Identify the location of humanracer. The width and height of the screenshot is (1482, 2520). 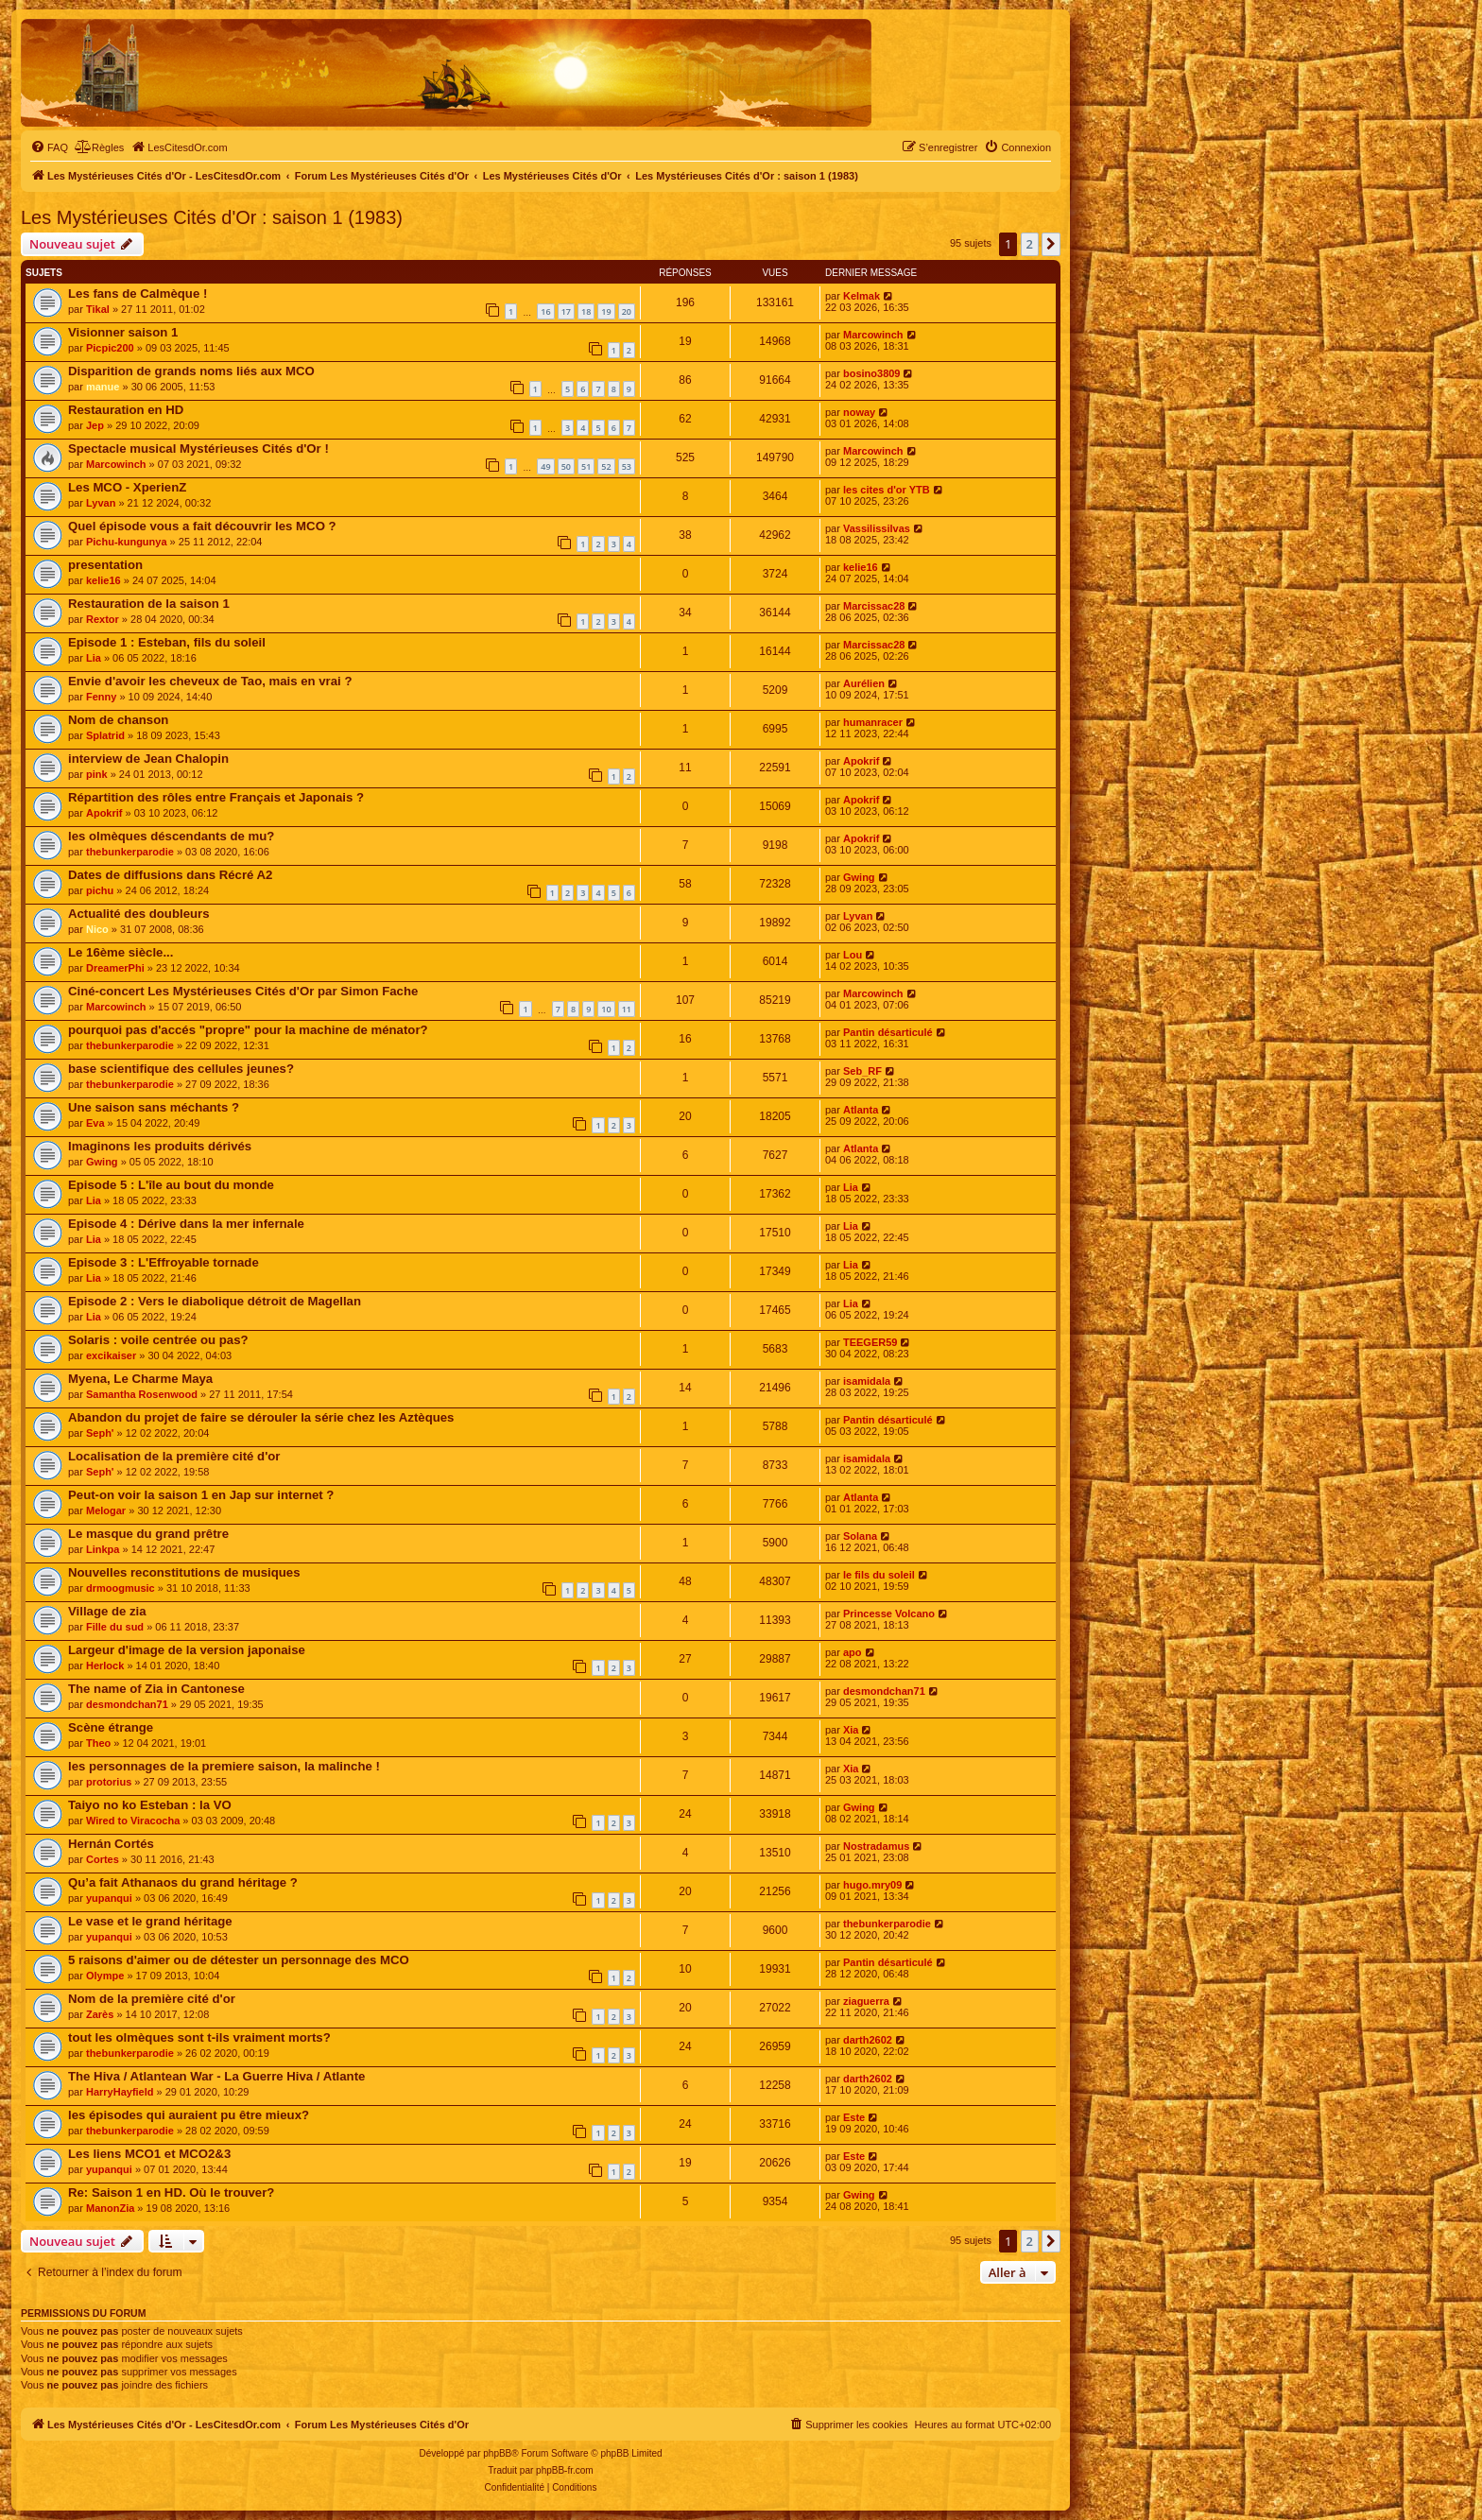
(873, 722).